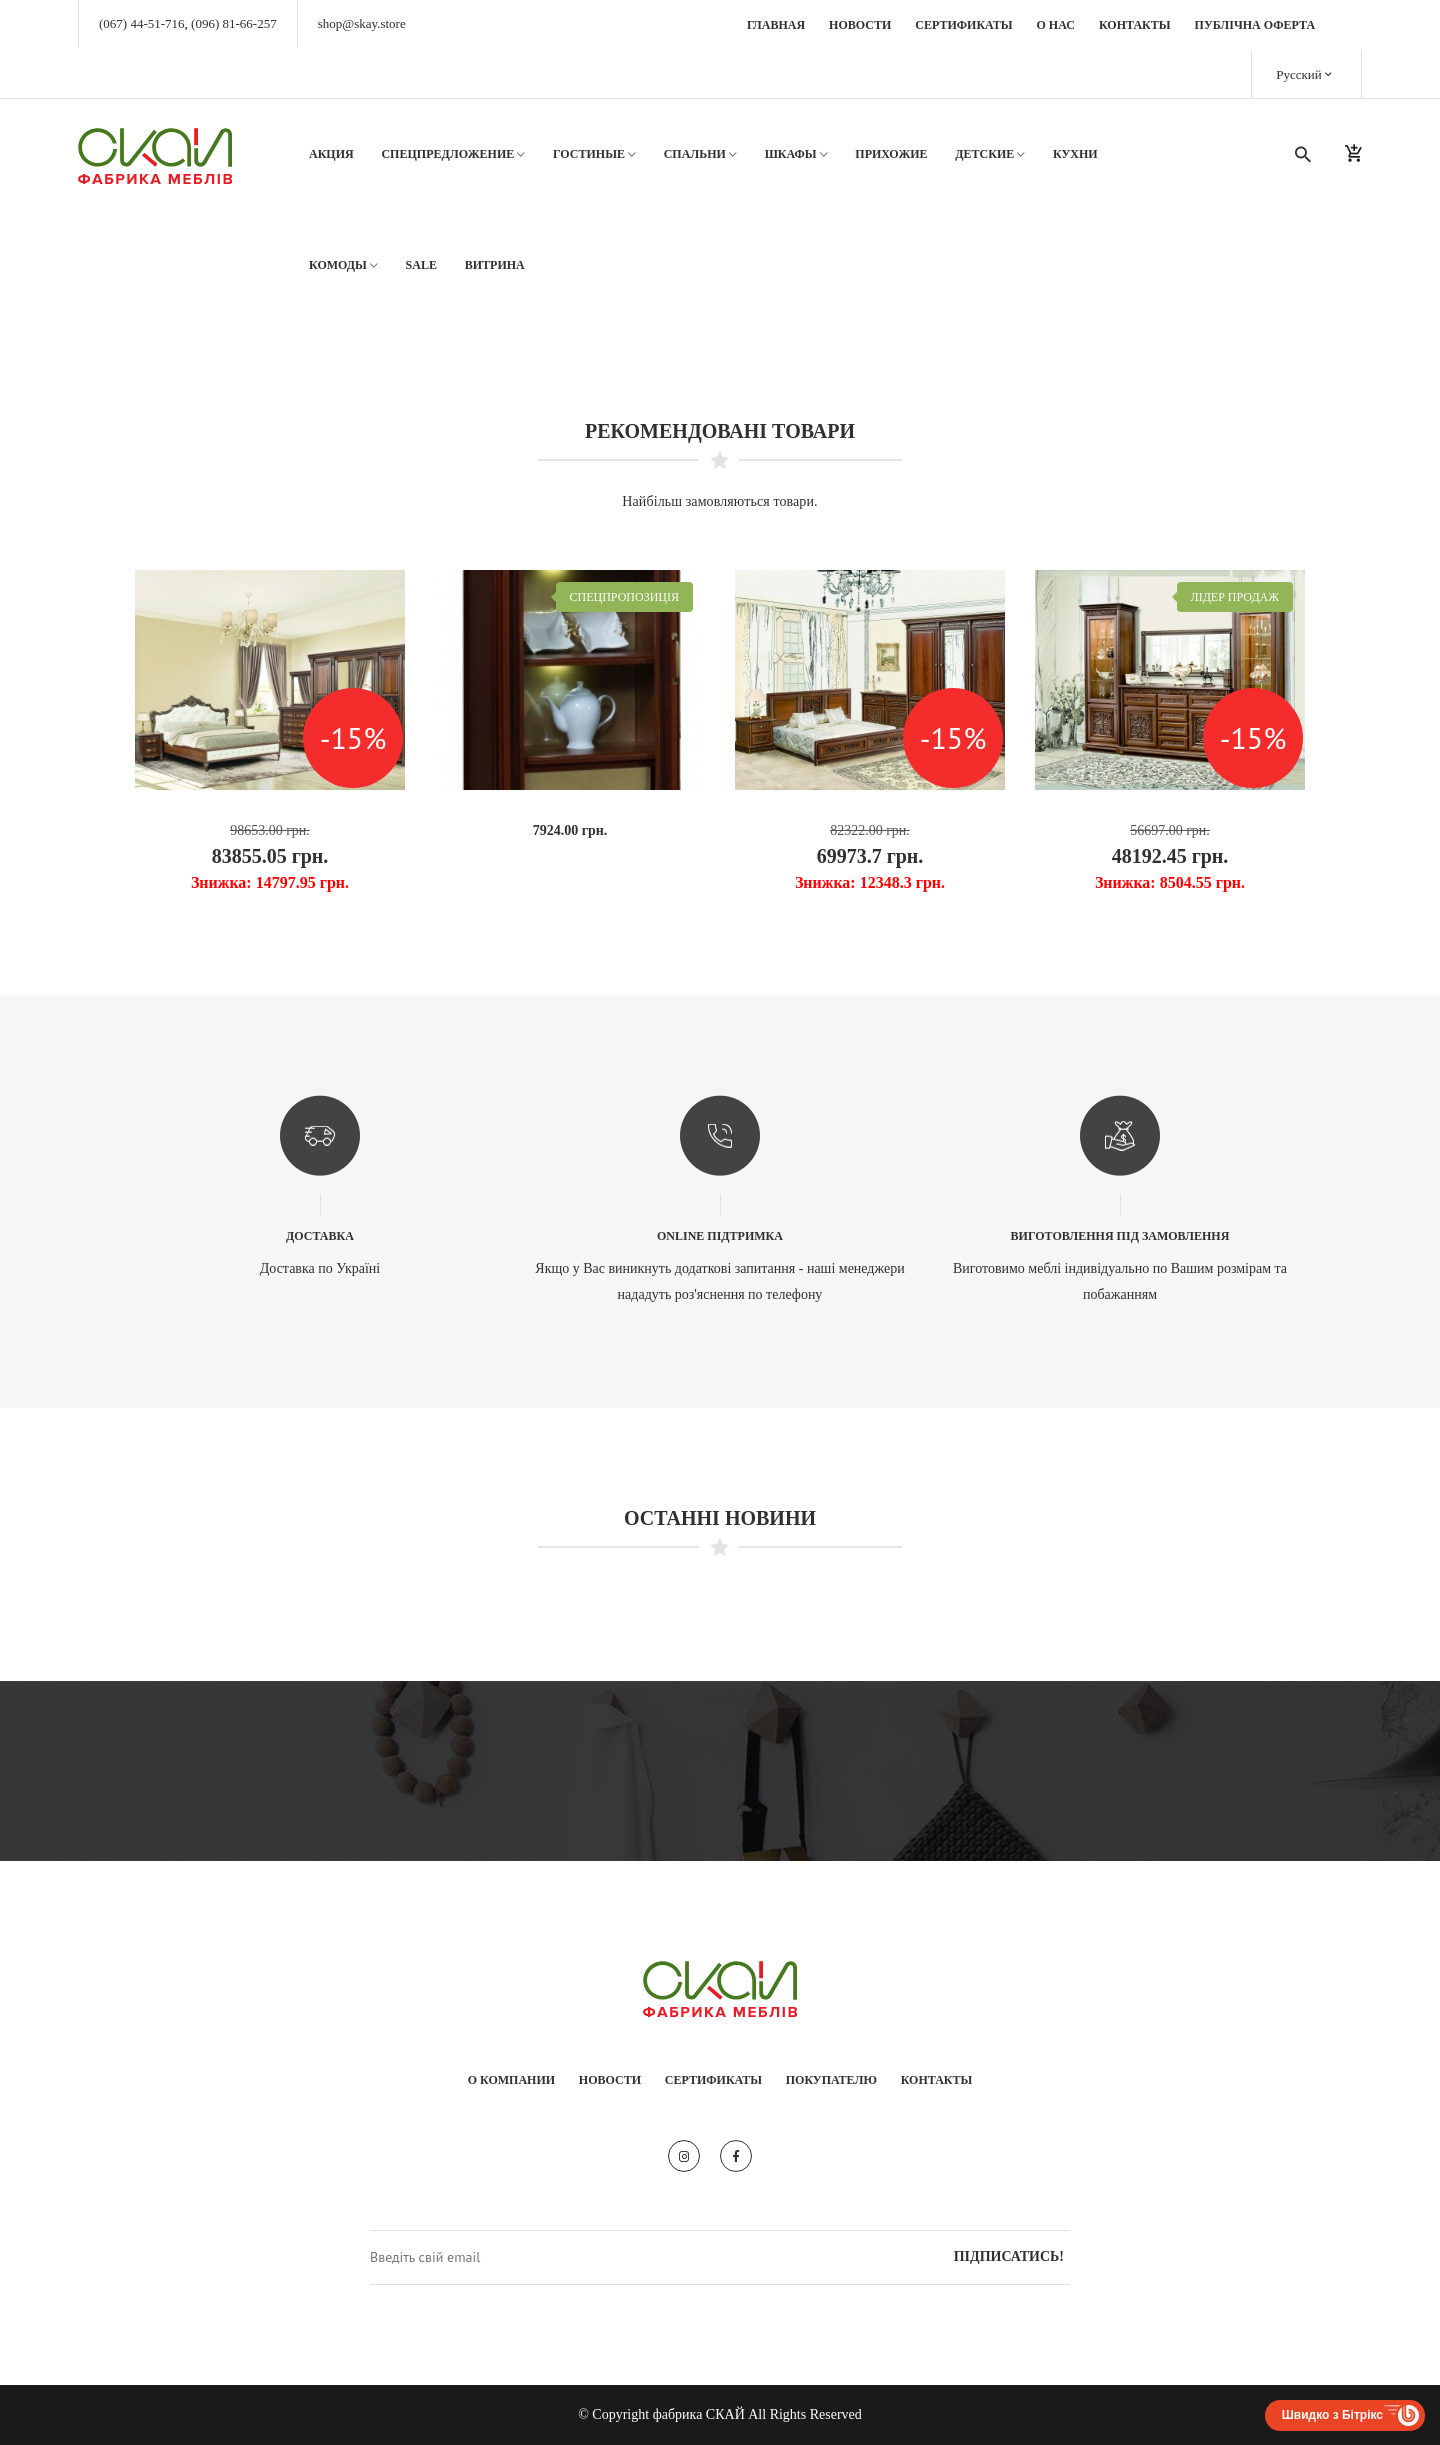  I want to click on Контакты, so click(1135, 25).